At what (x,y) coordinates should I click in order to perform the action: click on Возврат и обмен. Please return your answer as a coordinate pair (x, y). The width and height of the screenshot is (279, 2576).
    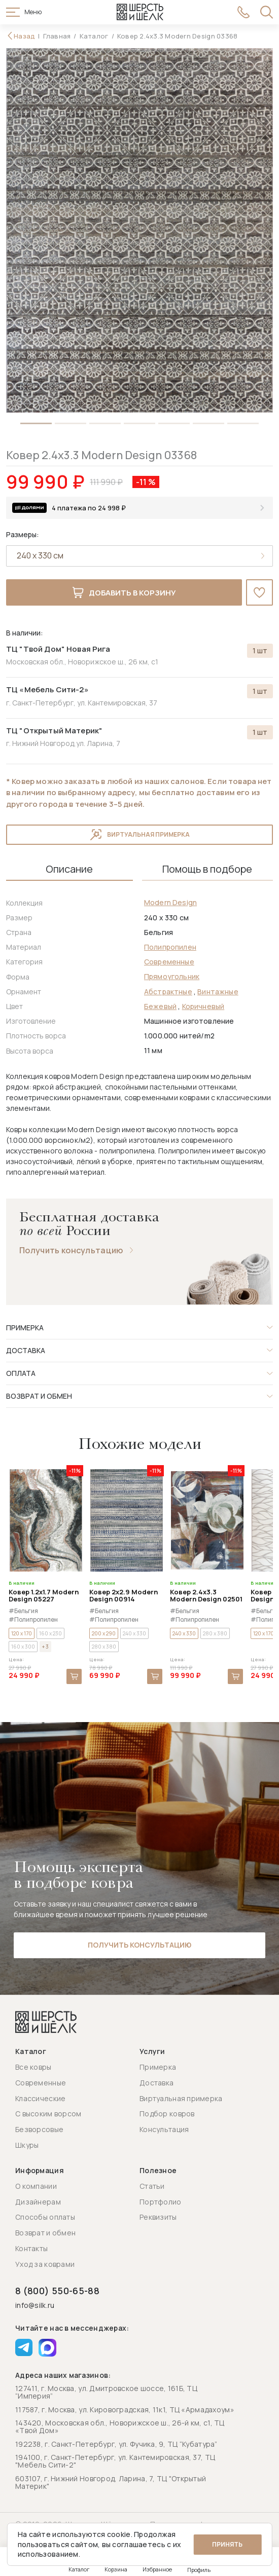
    Looking at the image, I should click on (45, 2233).